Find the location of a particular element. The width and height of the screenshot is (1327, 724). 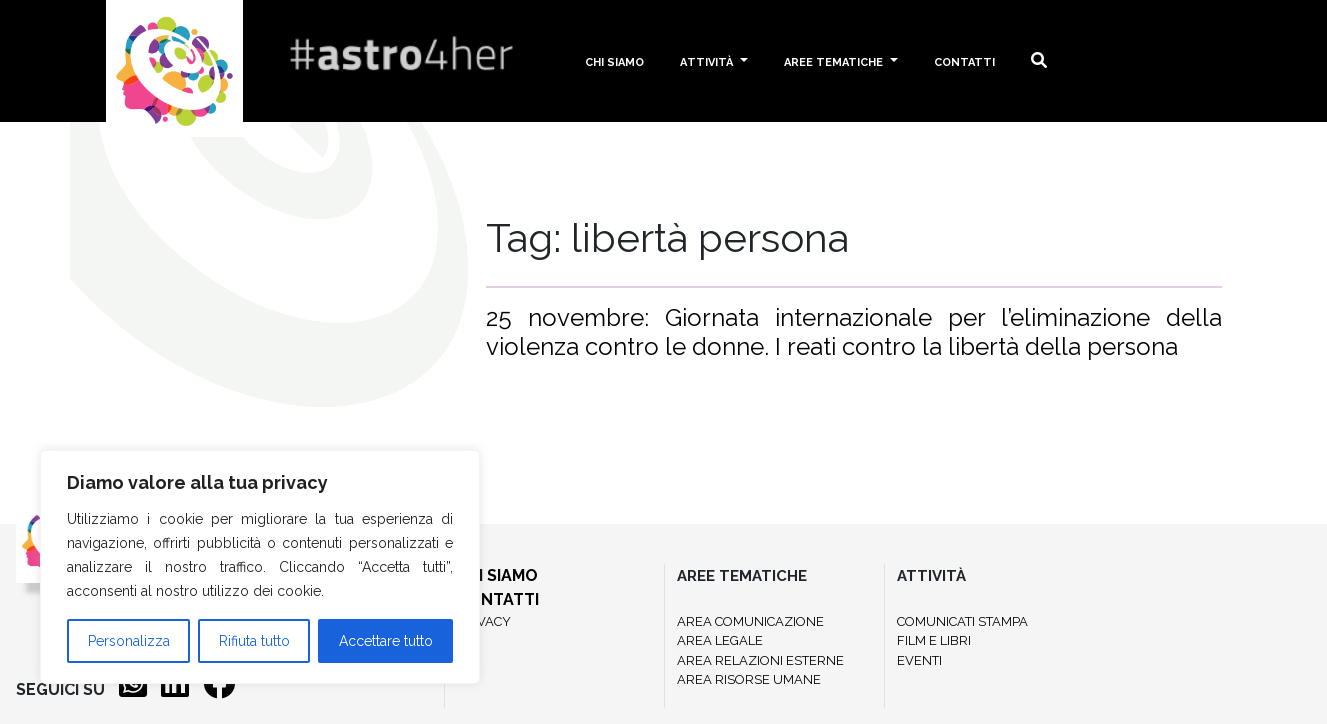

AREA LEGALE is located at coordinates (720, 640).